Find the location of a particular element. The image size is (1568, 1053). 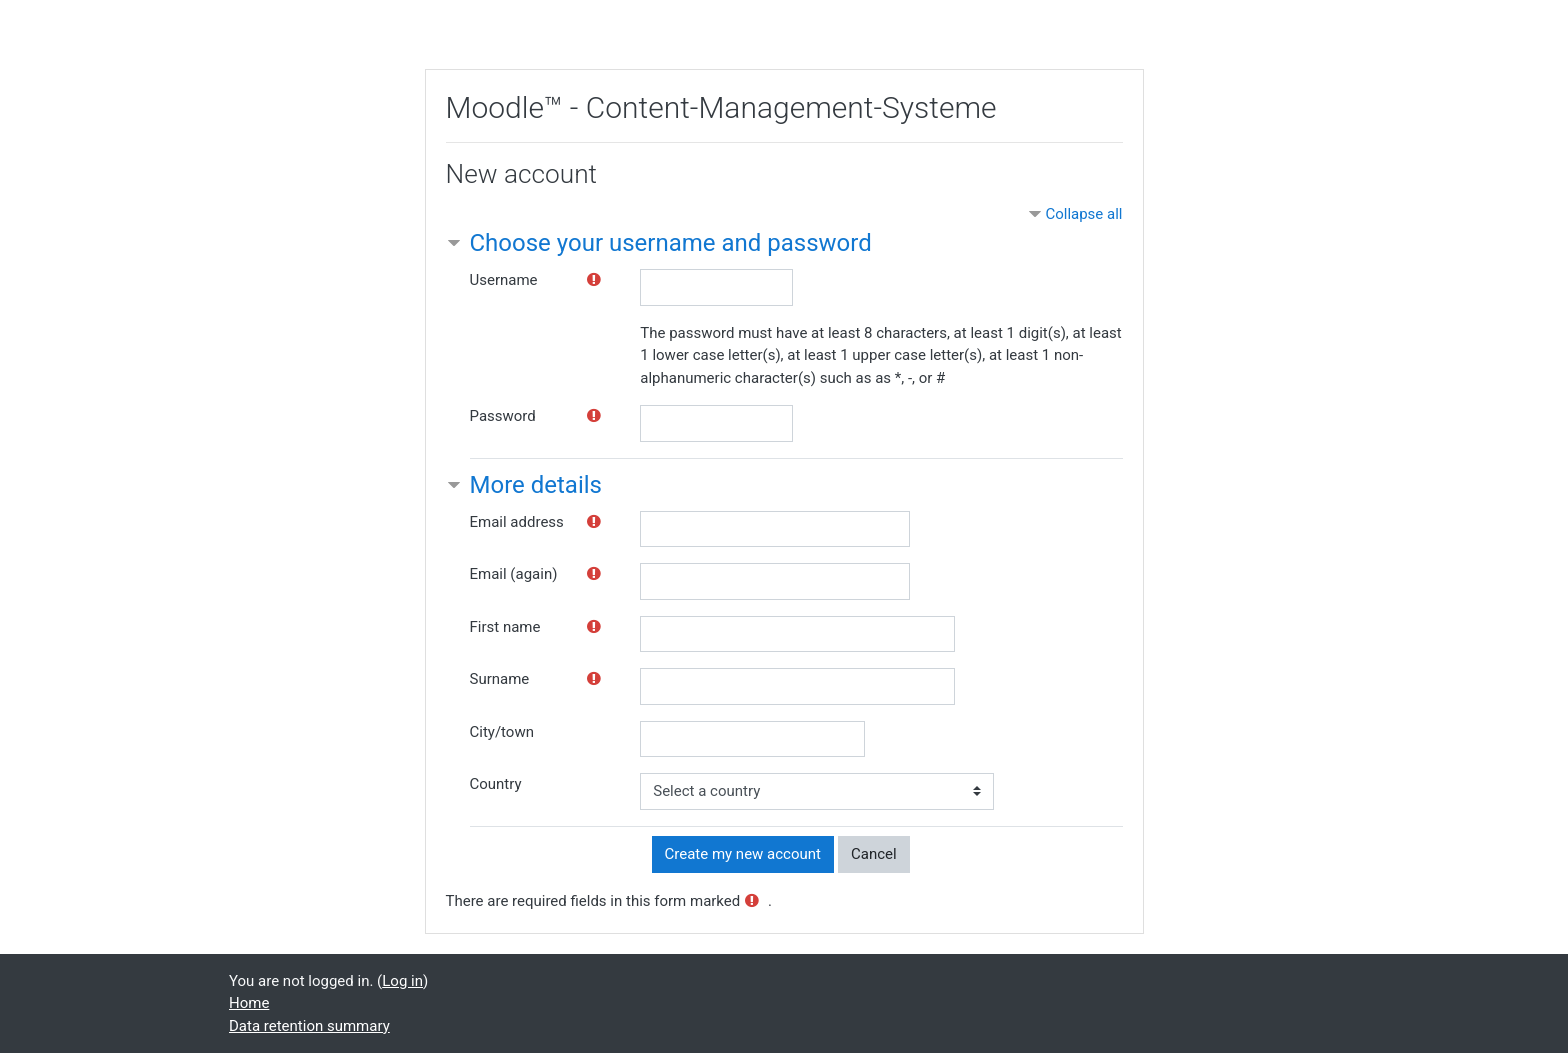

Country is located at coordinates (496, 784).